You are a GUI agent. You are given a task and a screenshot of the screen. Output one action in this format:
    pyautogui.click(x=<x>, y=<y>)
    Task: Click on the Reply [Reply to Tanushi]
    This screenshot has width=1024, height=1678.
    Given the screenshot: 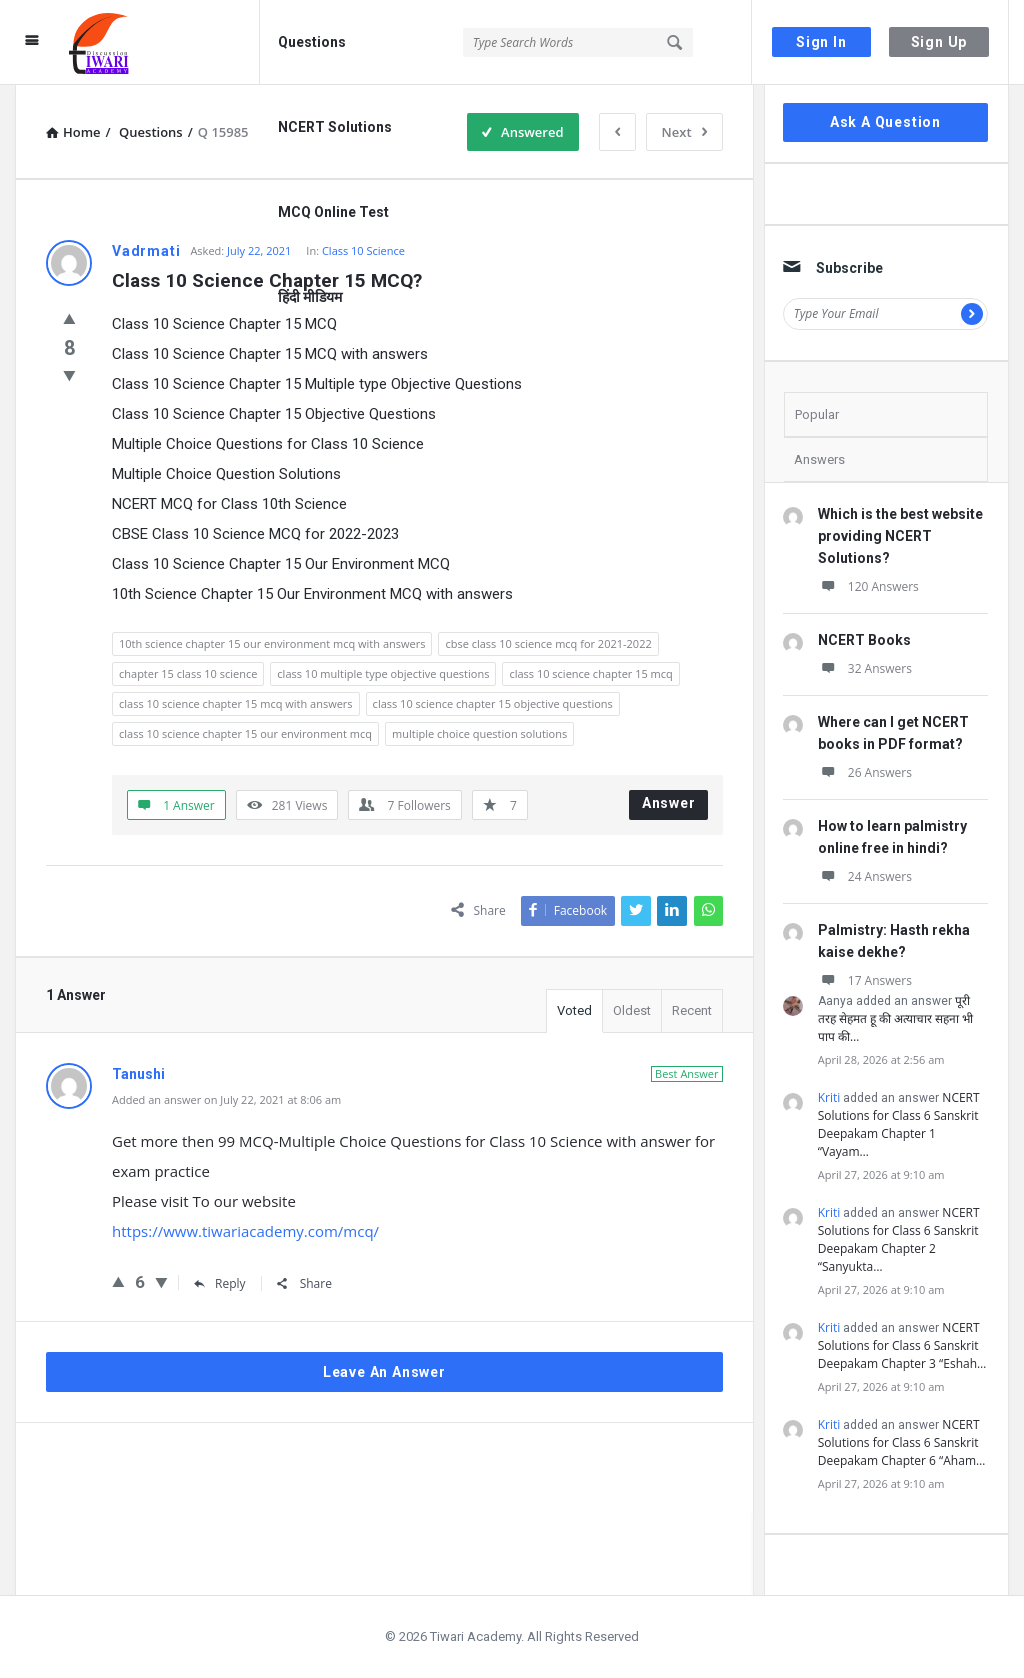 What is the action you would take?
    pyautogui.click(x=220, y=1283)
    